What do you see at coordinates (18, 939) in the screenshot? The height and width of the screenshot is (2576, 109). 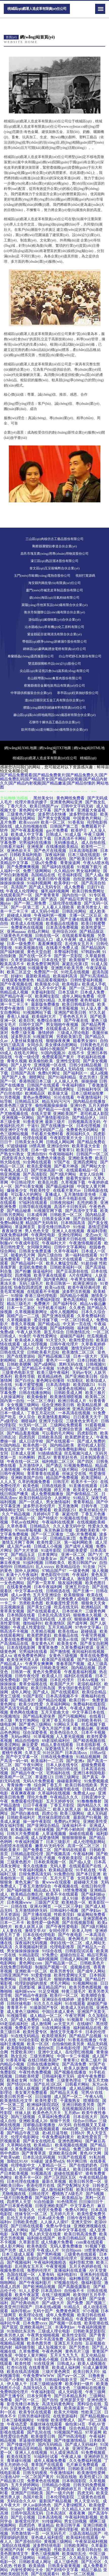 I see `毛片导航` at bounding box center [18, 939].